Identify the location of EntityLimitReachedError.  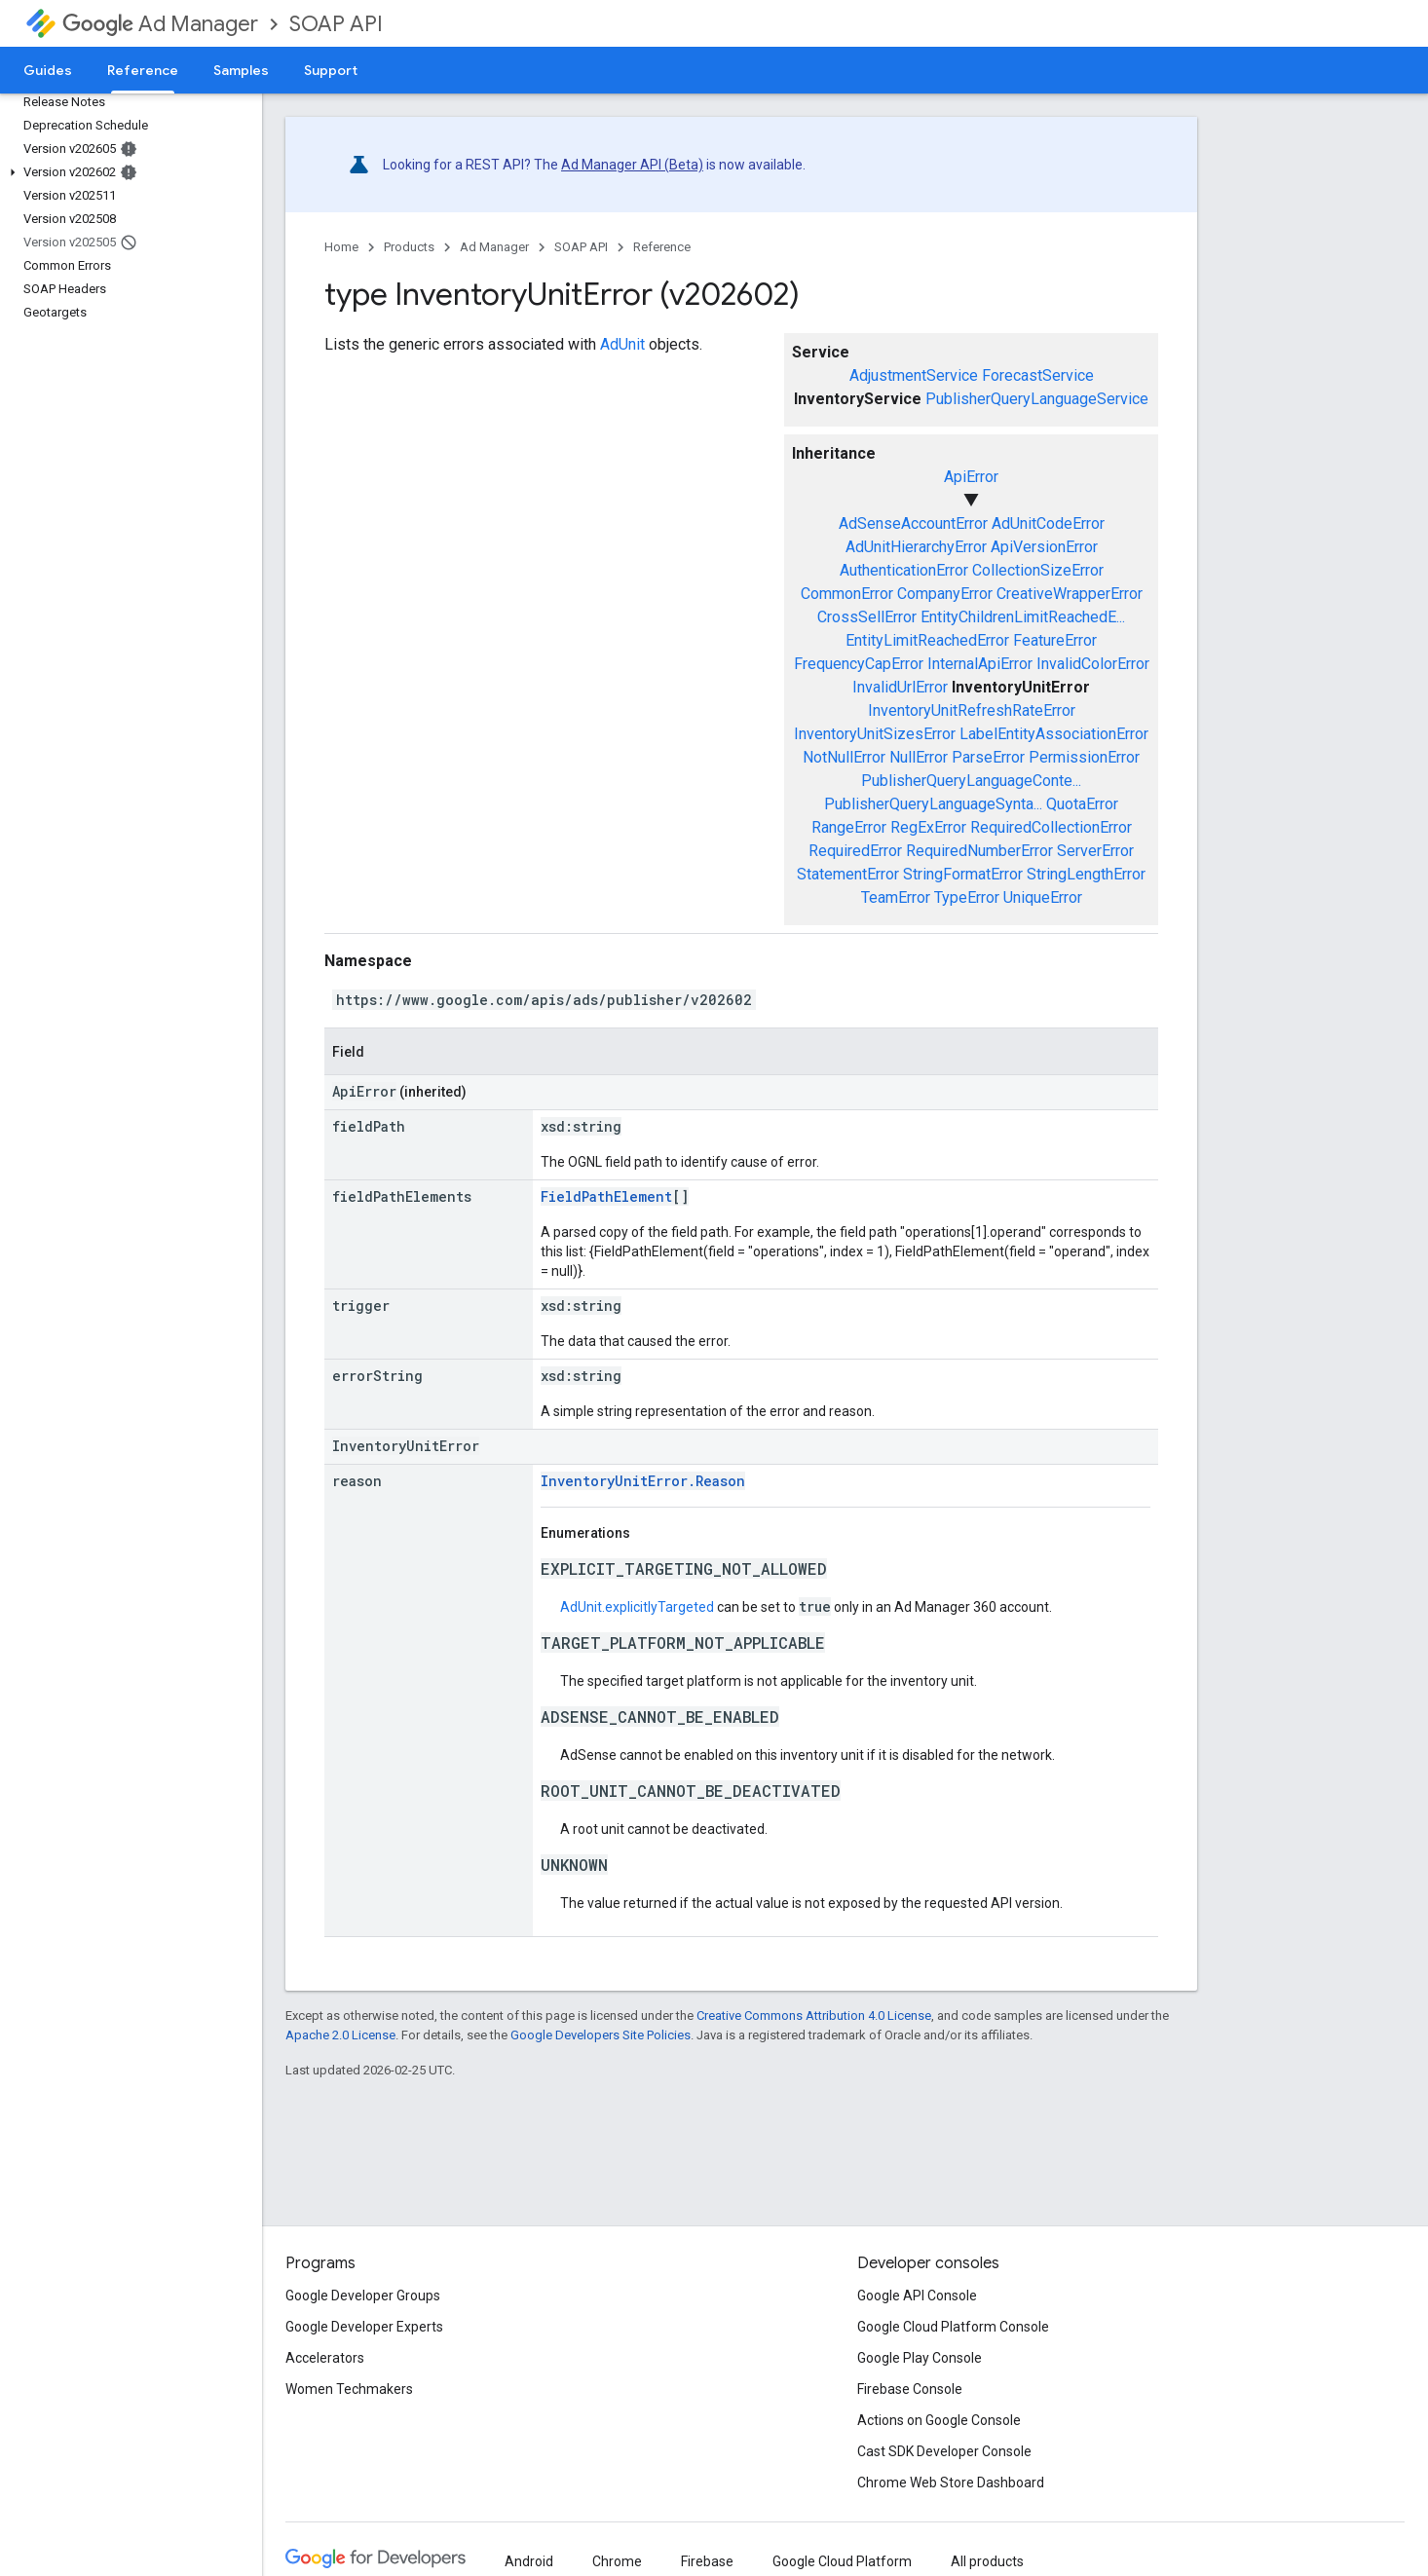
(927, 640).